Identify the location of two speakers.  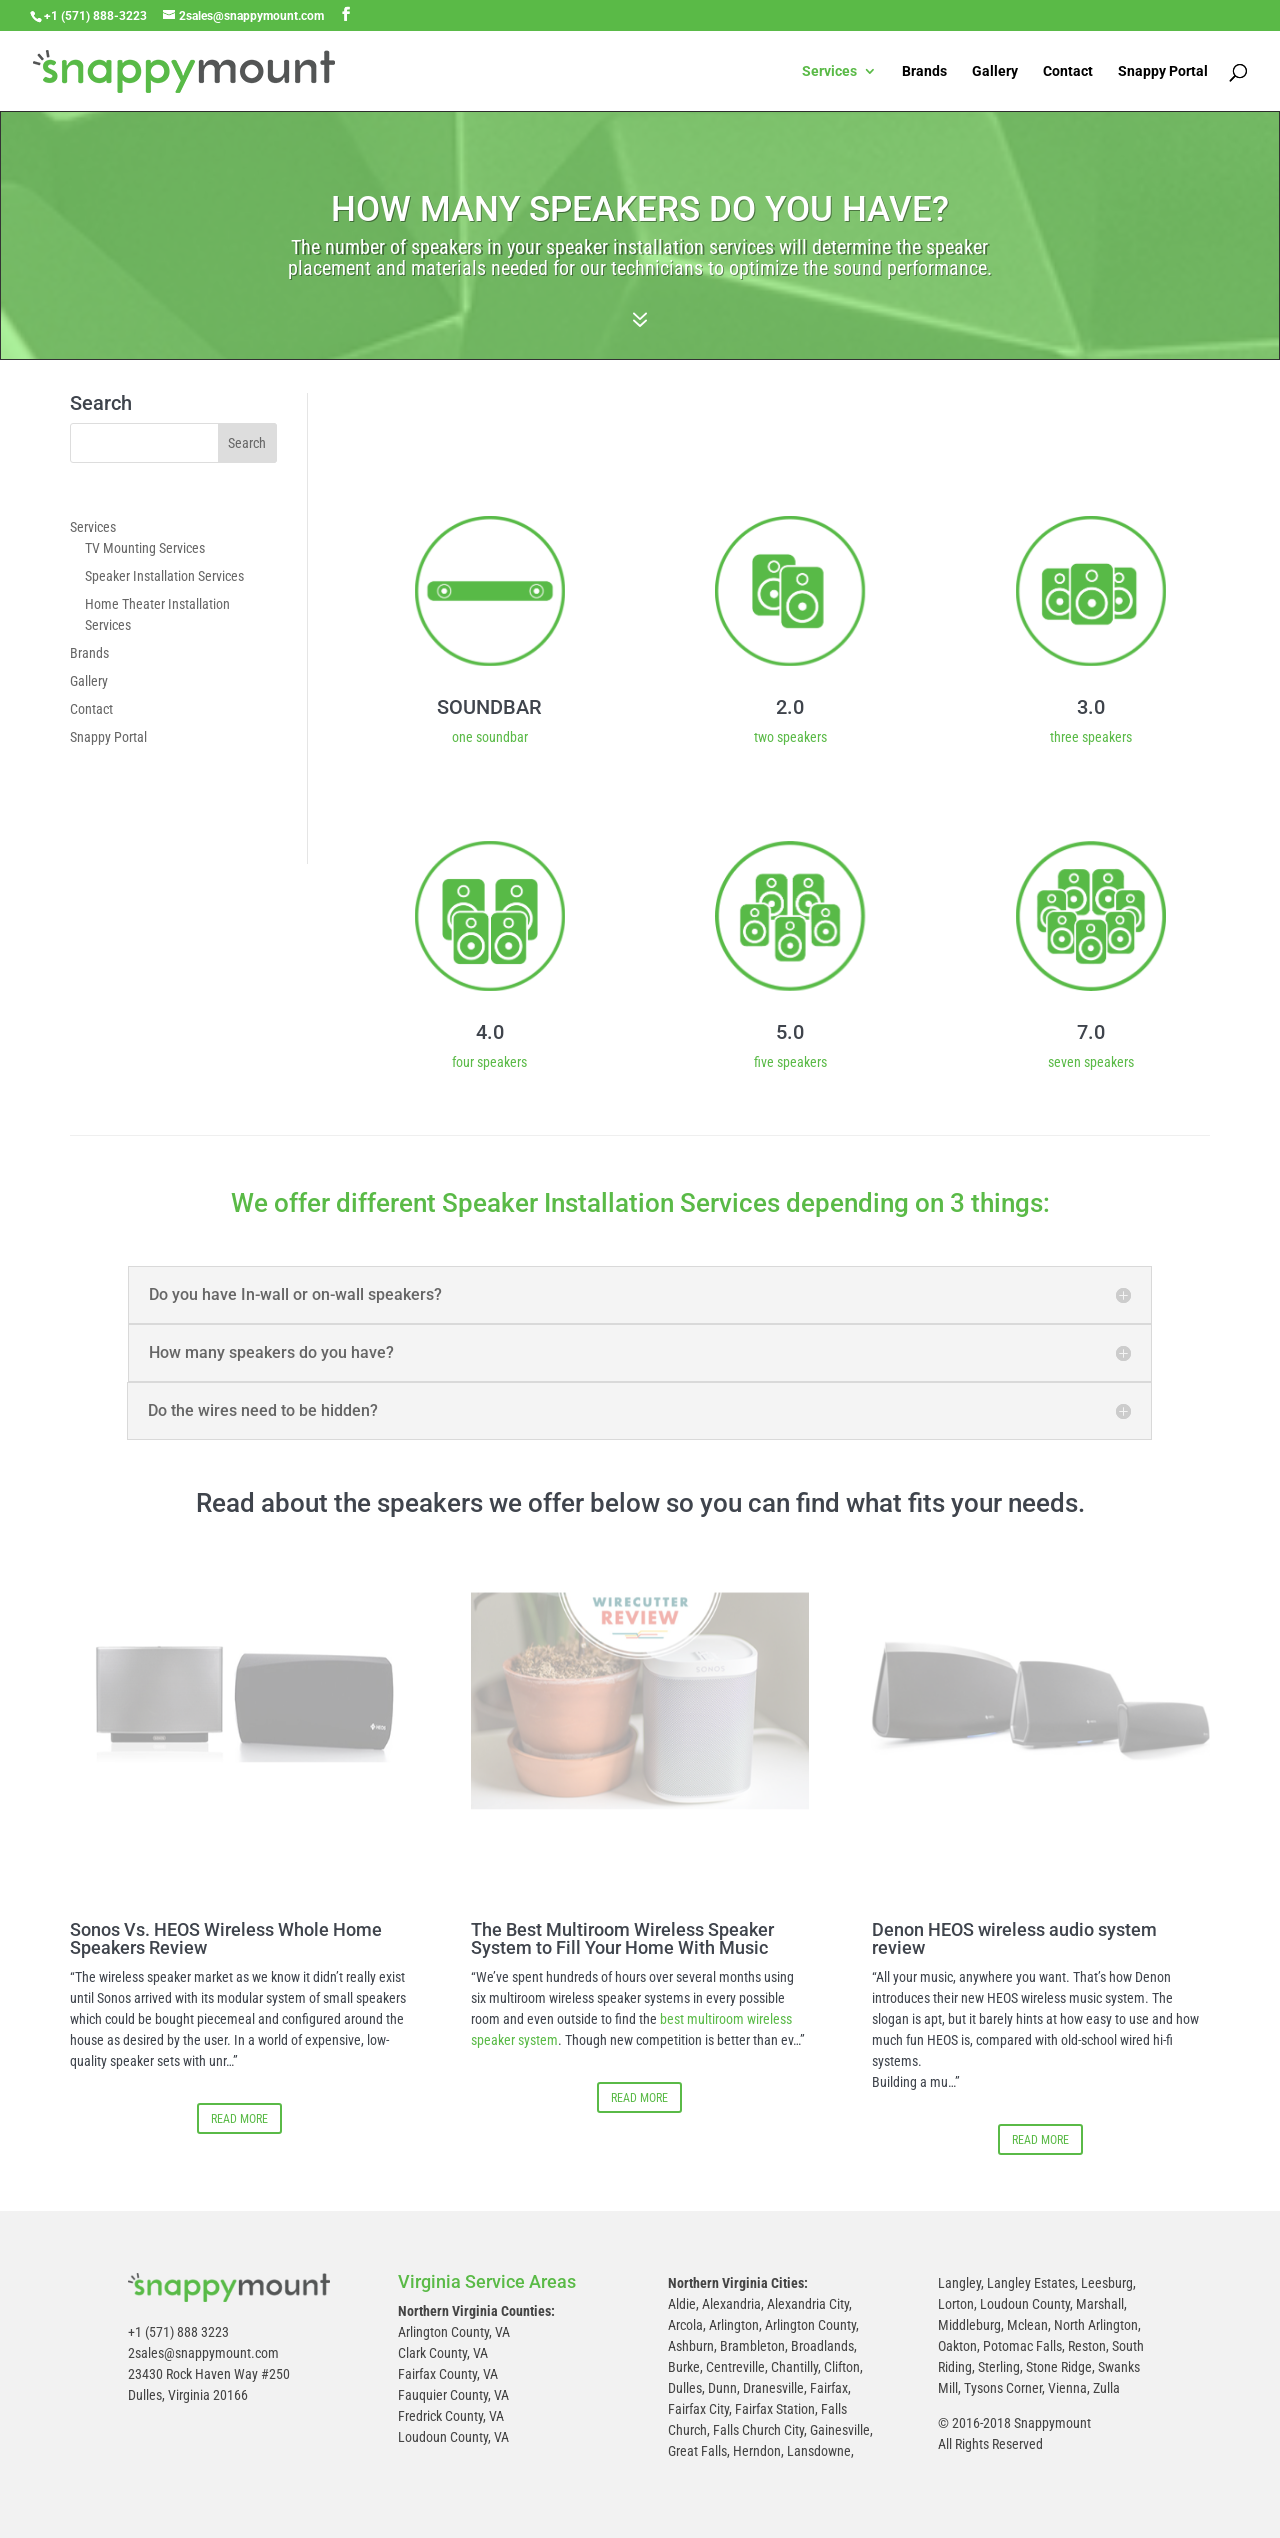
(790, 737).